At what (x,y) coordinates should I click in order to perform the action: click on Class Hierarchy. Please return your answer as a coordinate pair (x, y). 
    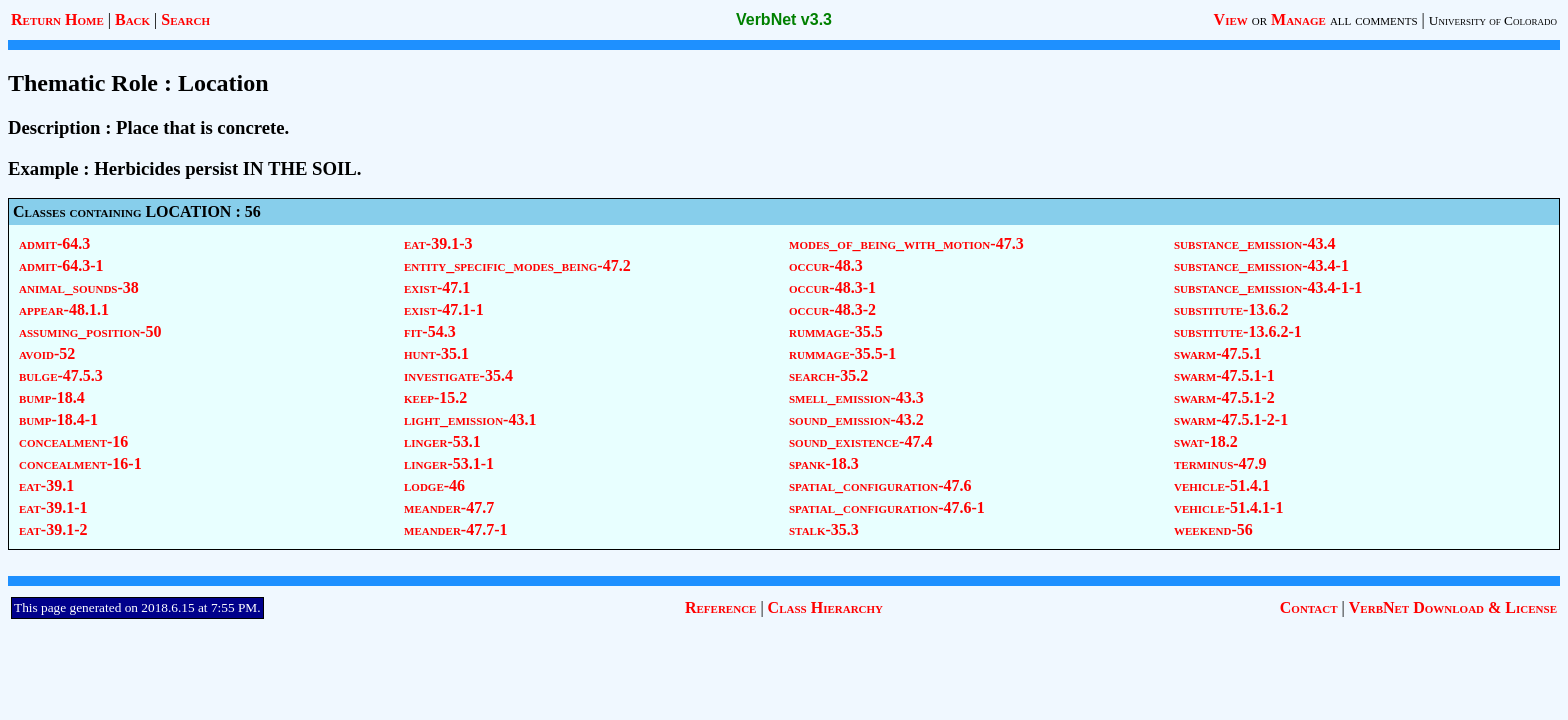
    Looking at the image, I should click on (825, 607).